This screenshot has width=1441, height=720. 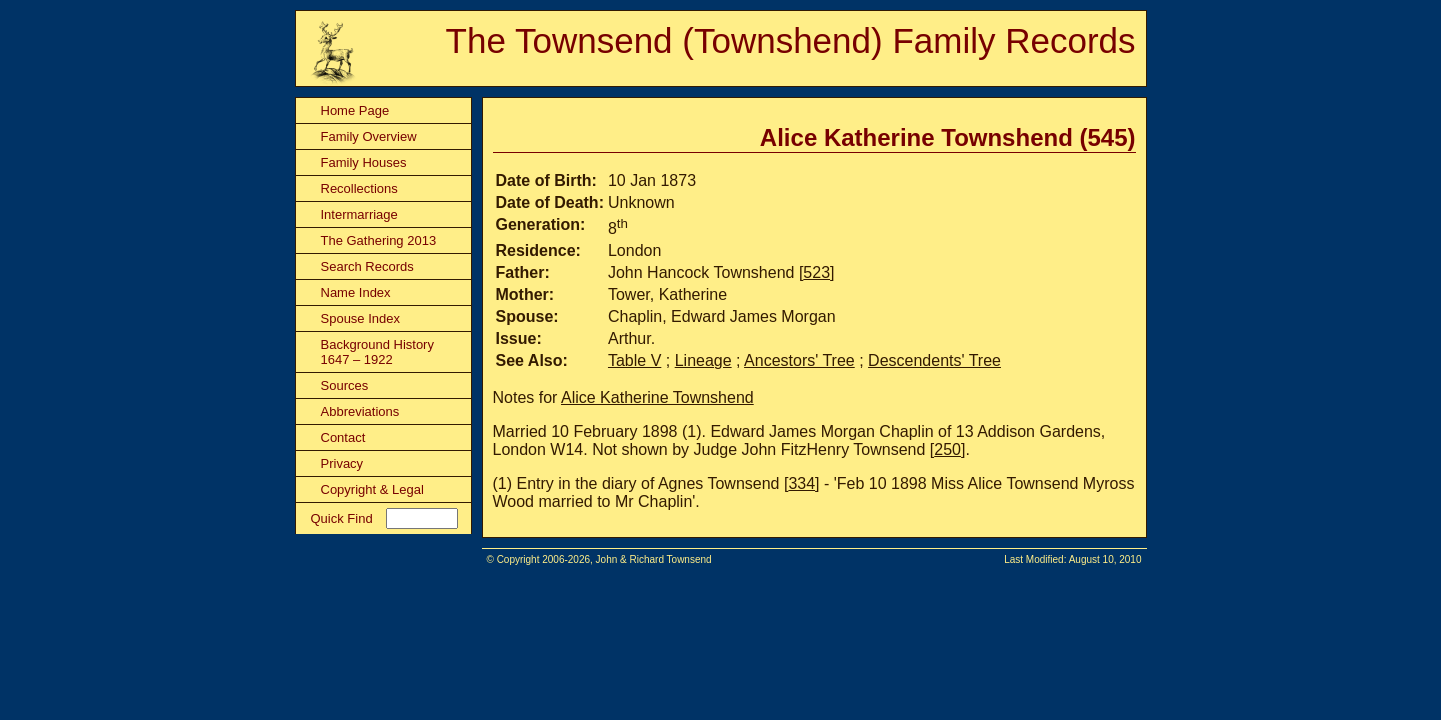 I want to click on Intermarriage, so click(x=359, y=214).